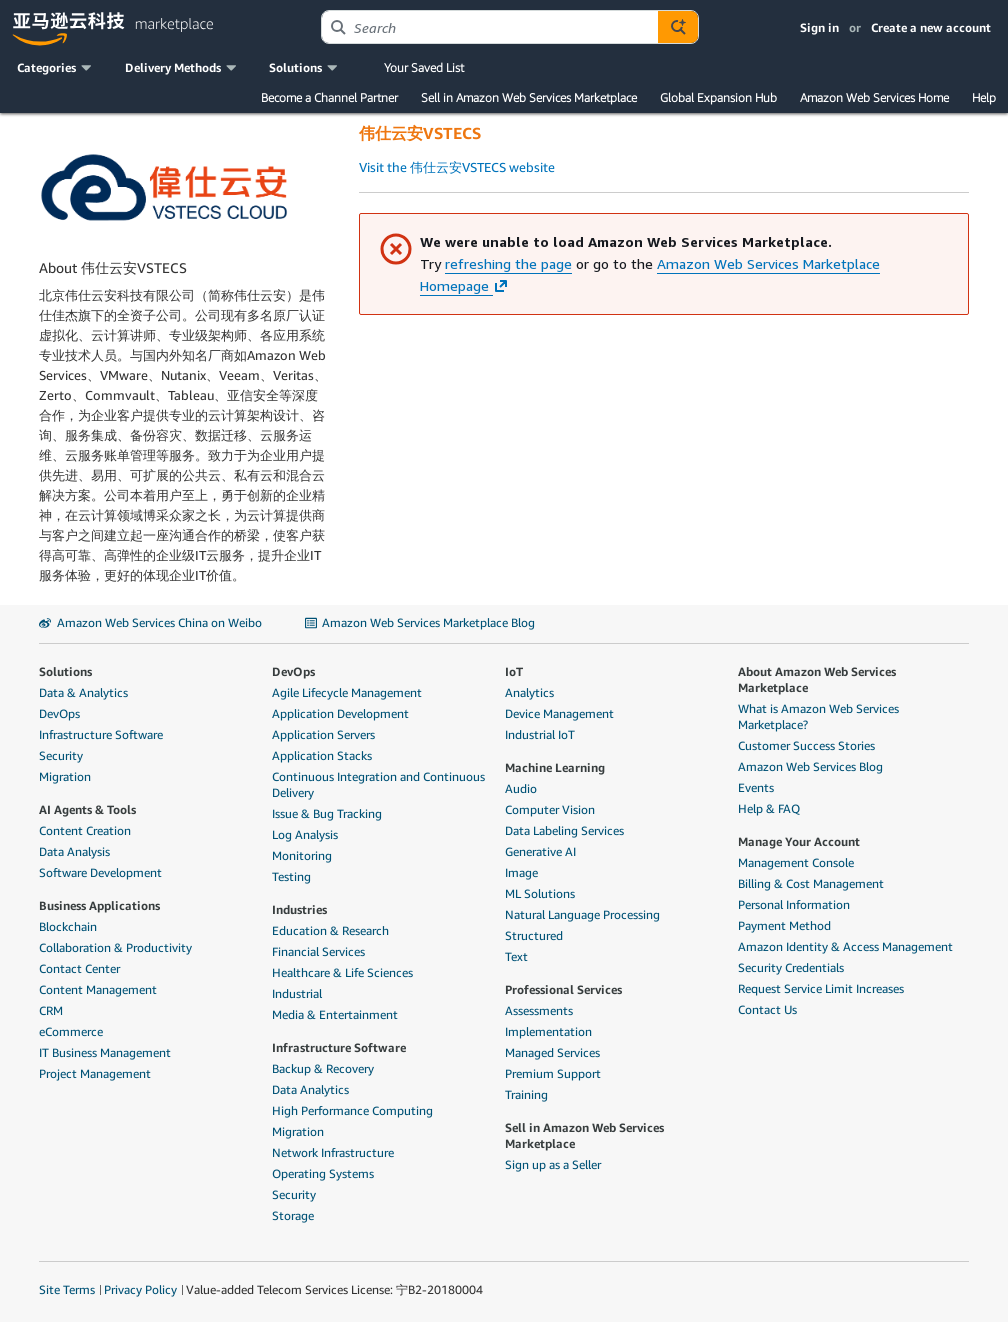 The width and height of the screenshot is (1008, 1322). Describe the element at coordinates (302, 855) in the screenshot. I see `Monitoring` at that location.